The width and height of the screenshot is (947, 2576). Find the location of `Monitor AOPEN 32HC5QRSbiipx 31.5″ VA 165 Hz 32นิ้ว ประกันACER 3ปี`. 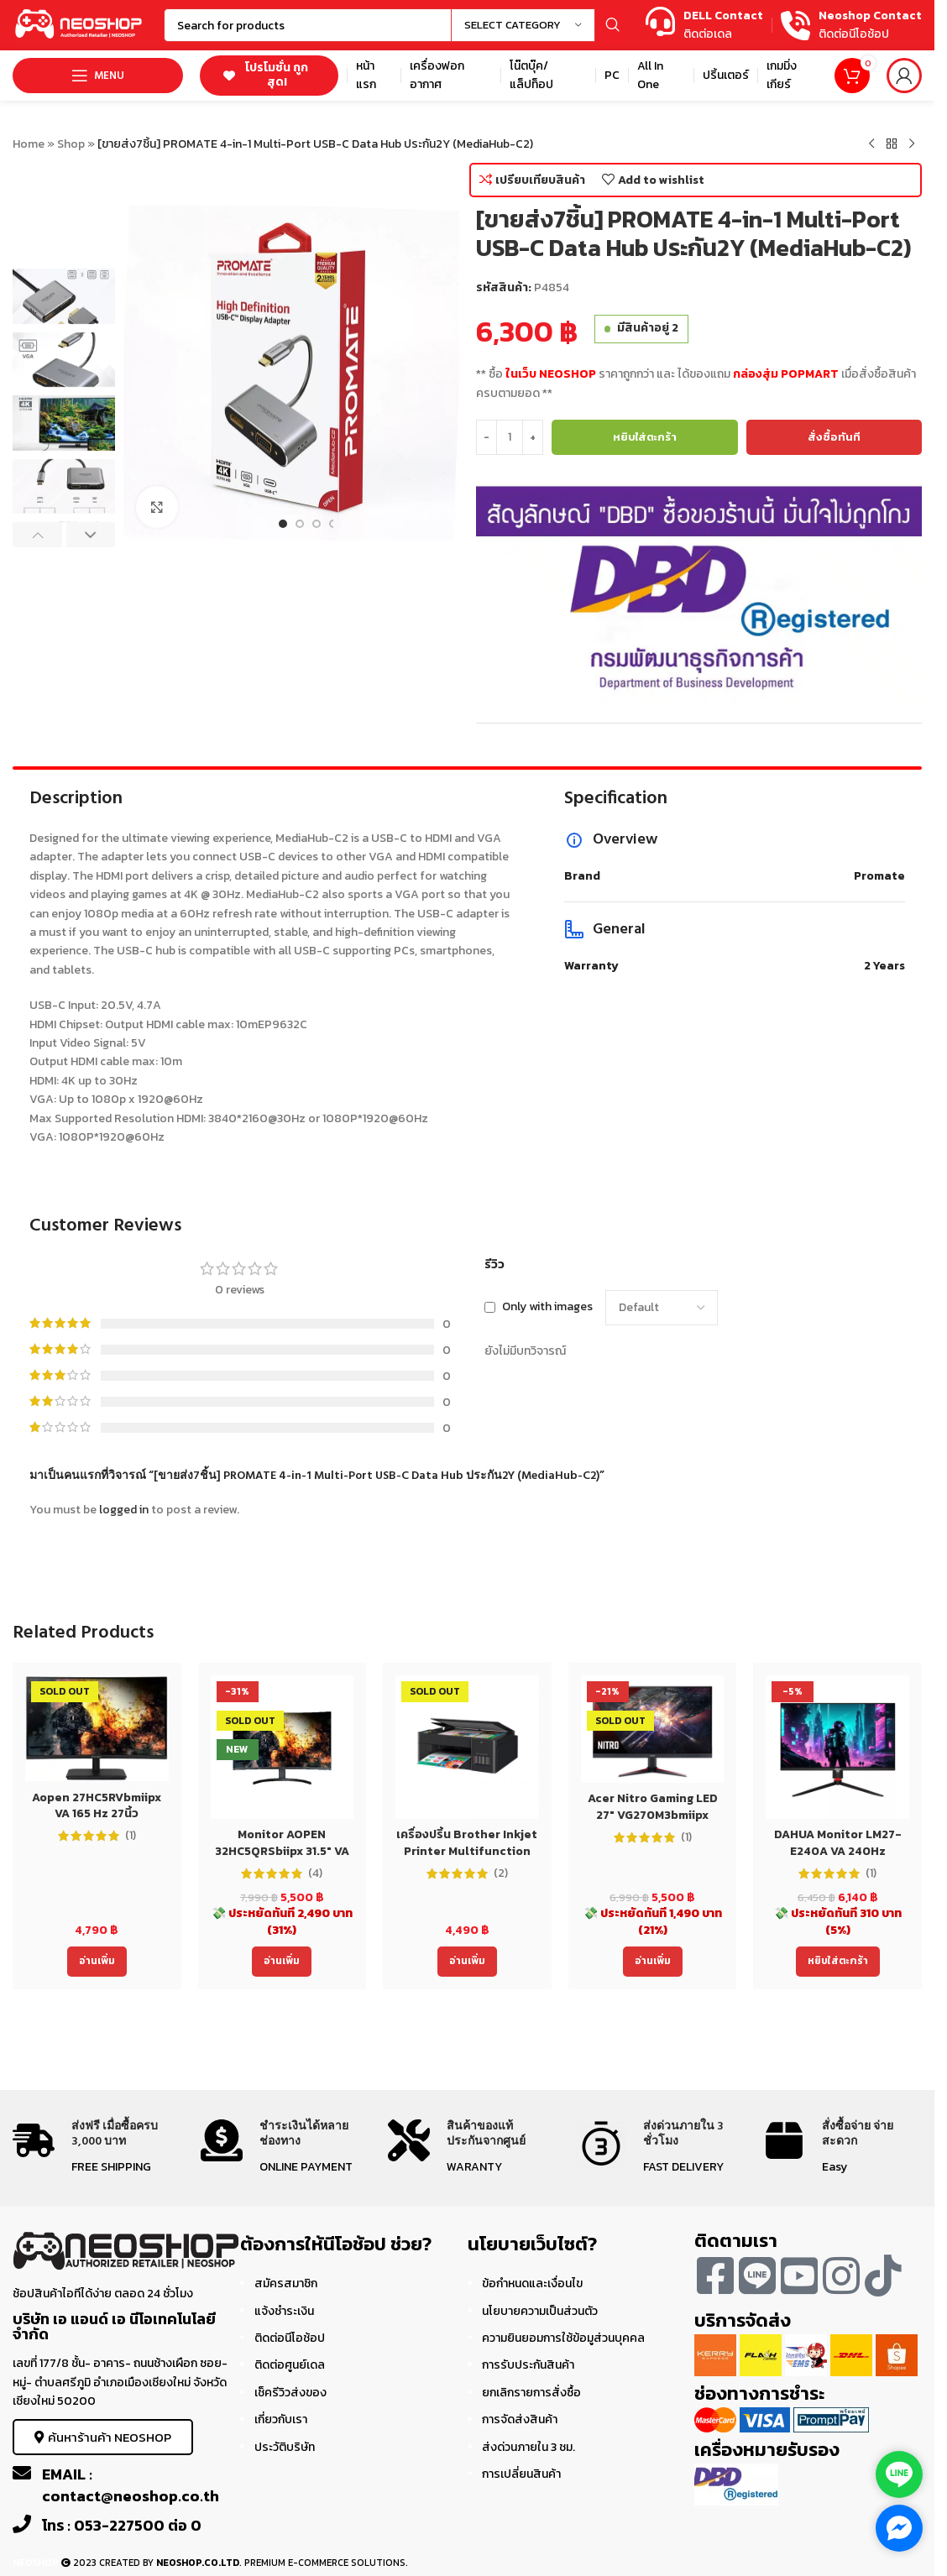

Monitor AOPEN 32HC5QRSbiipx 31.5″ VA 165 Hz 32นิ้ว ประกันACER 3ปี is located at coordinates (282, 1859).